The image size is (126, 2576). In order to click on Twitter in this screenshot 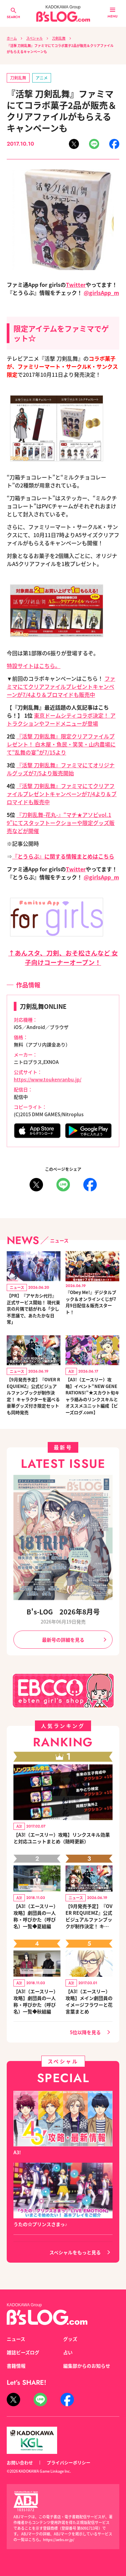, I will do `click(76, 284)`.